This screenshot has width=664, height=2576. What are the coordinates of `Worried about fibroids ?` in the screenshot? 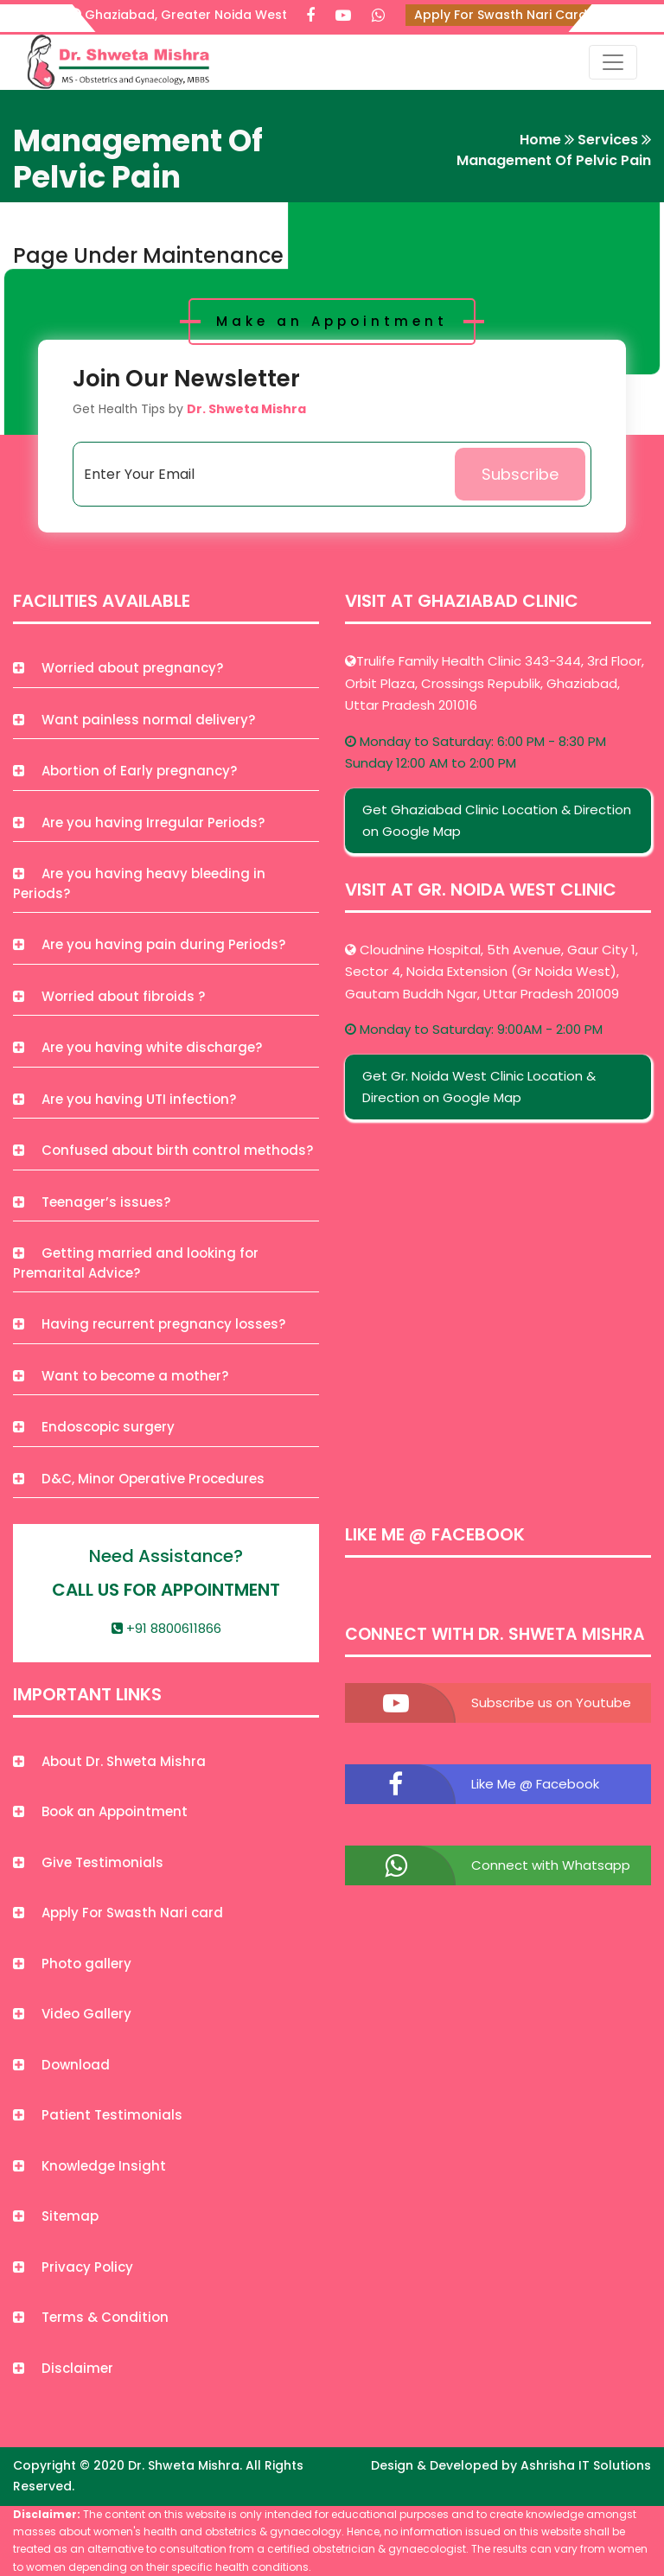 It's located at (109, 996).